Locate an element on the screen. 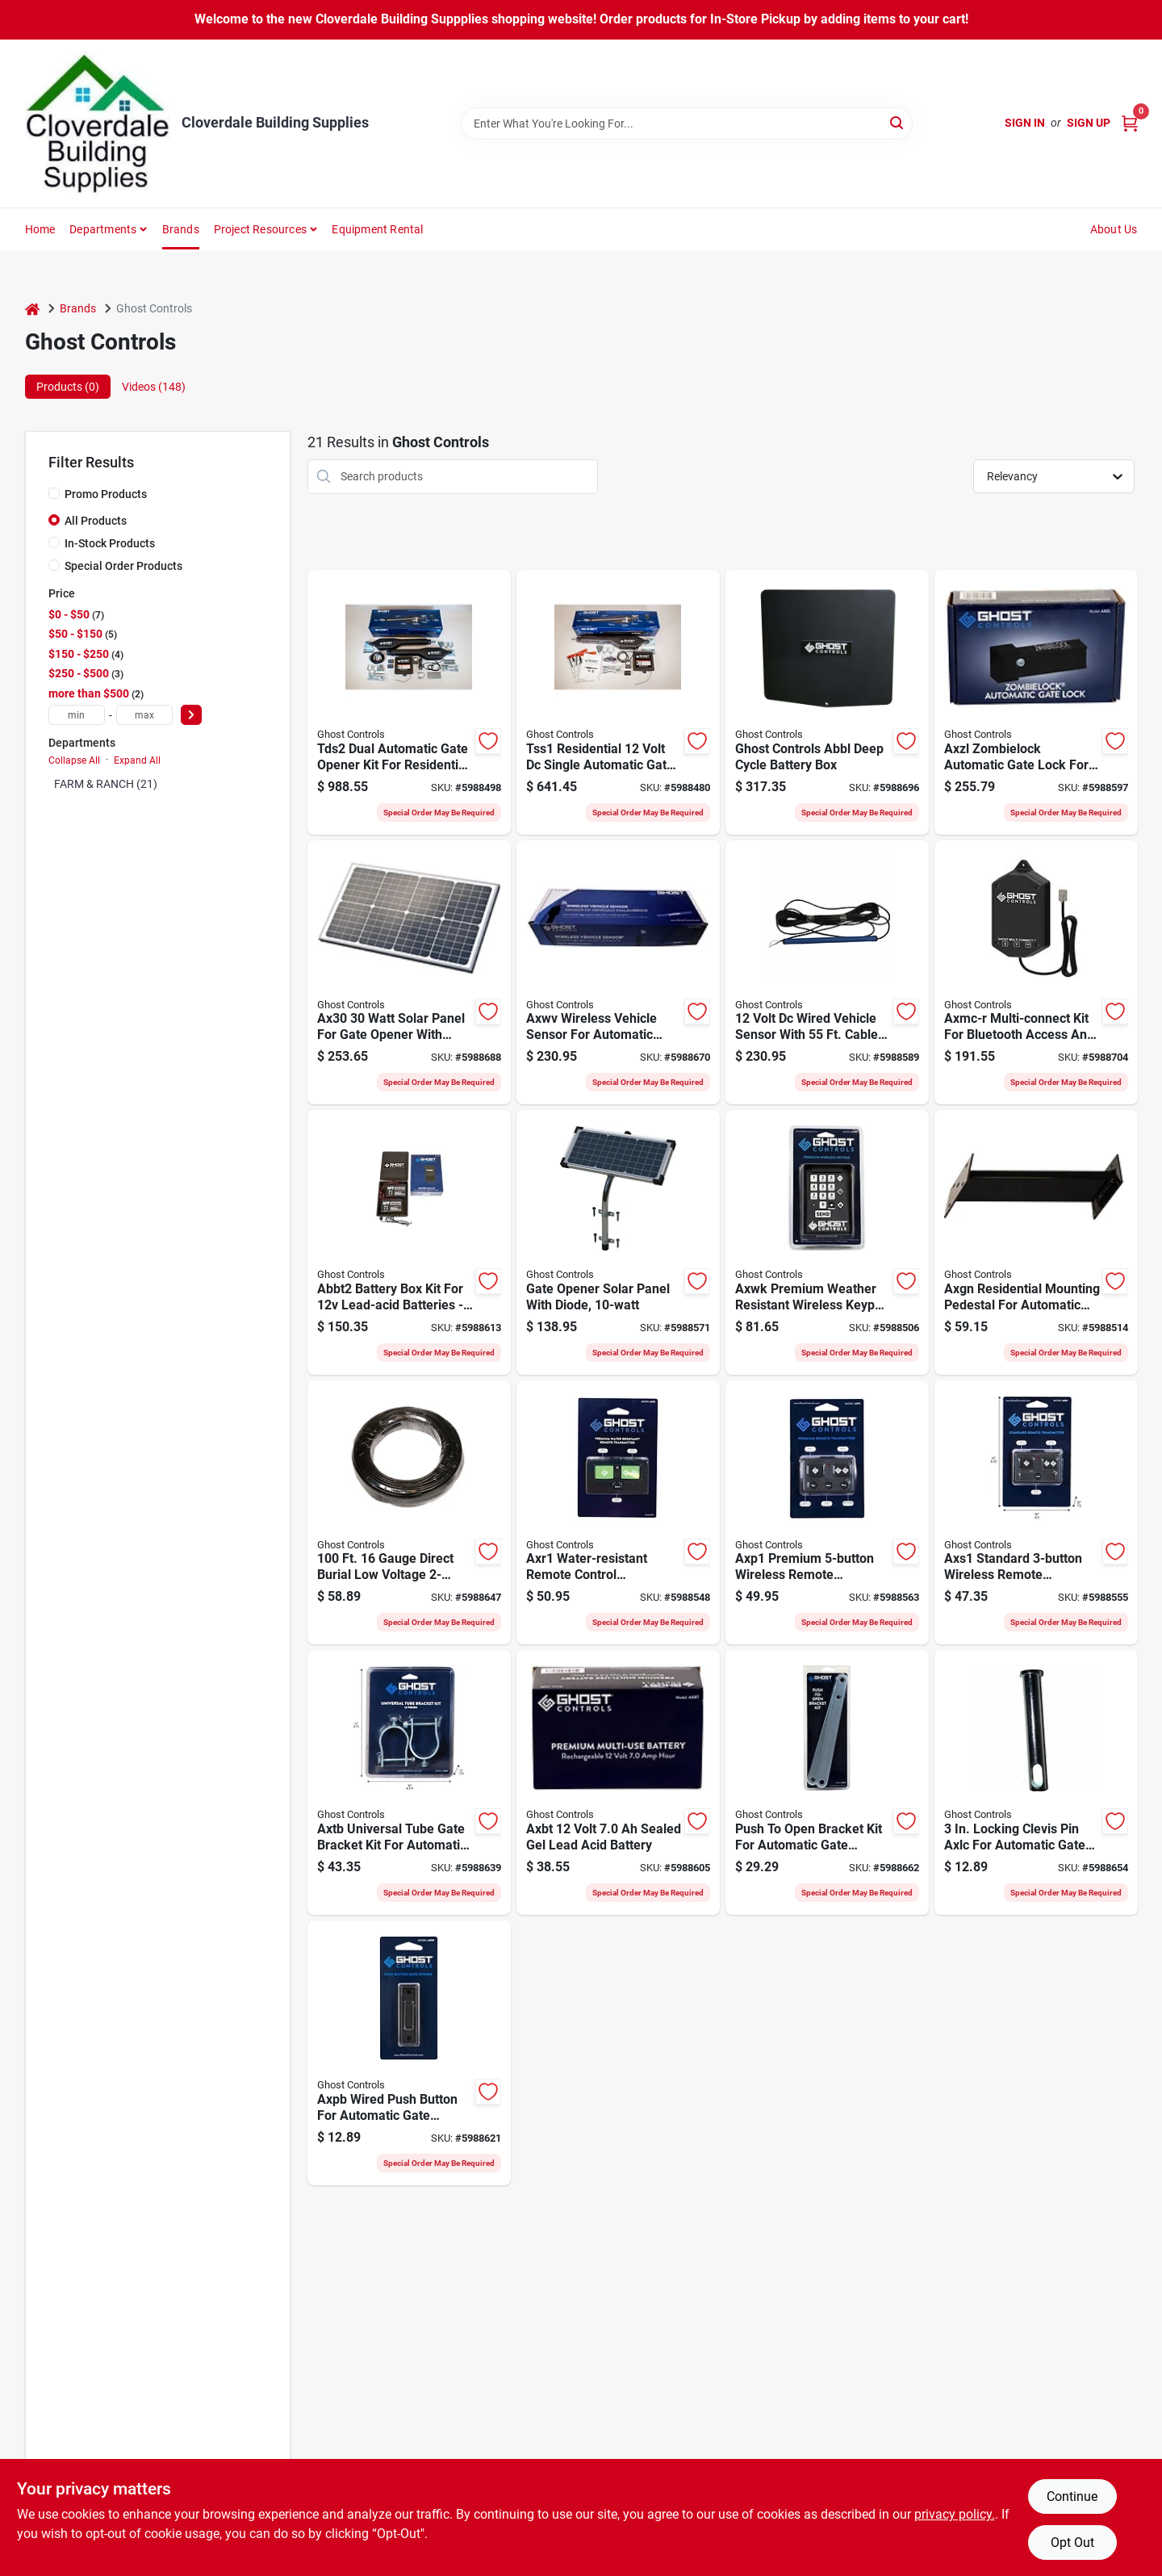  Departments is located at coordinates (102, 229).